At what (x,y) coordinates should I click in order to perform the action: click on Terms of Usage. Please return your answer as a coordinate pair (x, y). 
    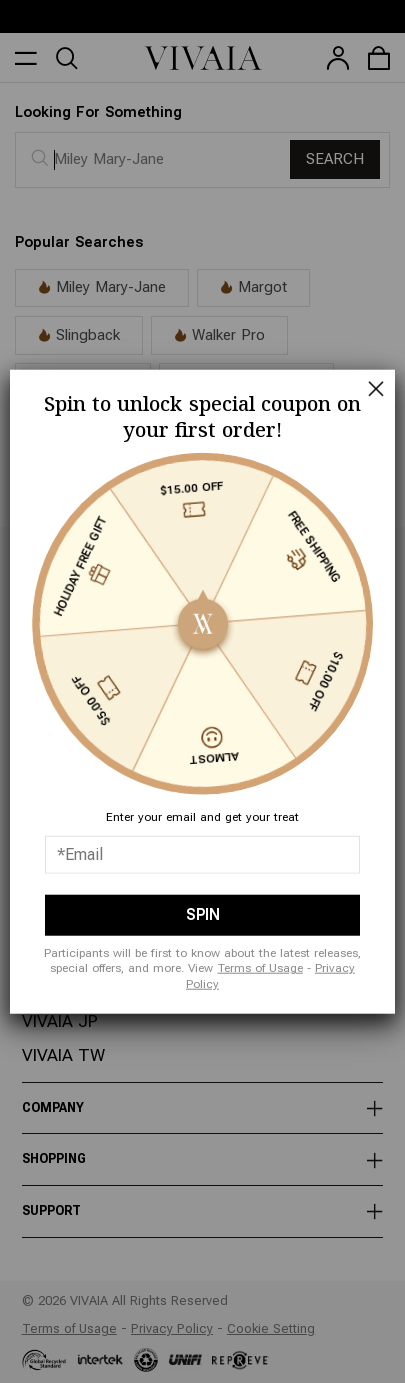
    Looking at the image, I should click on (260, 968).